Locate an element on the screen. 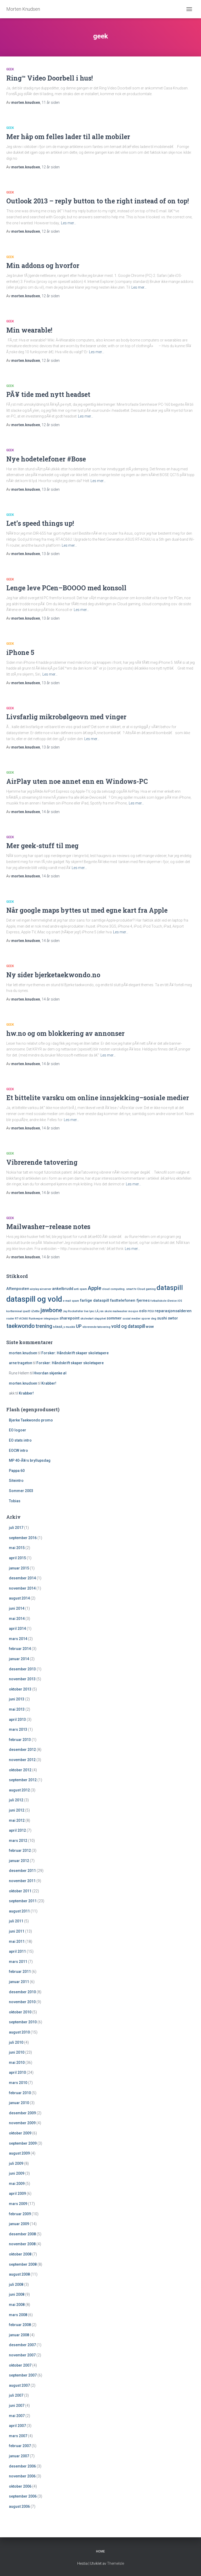 Image resolution: width=201 pixels, height=2576 pixels. november 2009 is located at coordinates (22, 2123).